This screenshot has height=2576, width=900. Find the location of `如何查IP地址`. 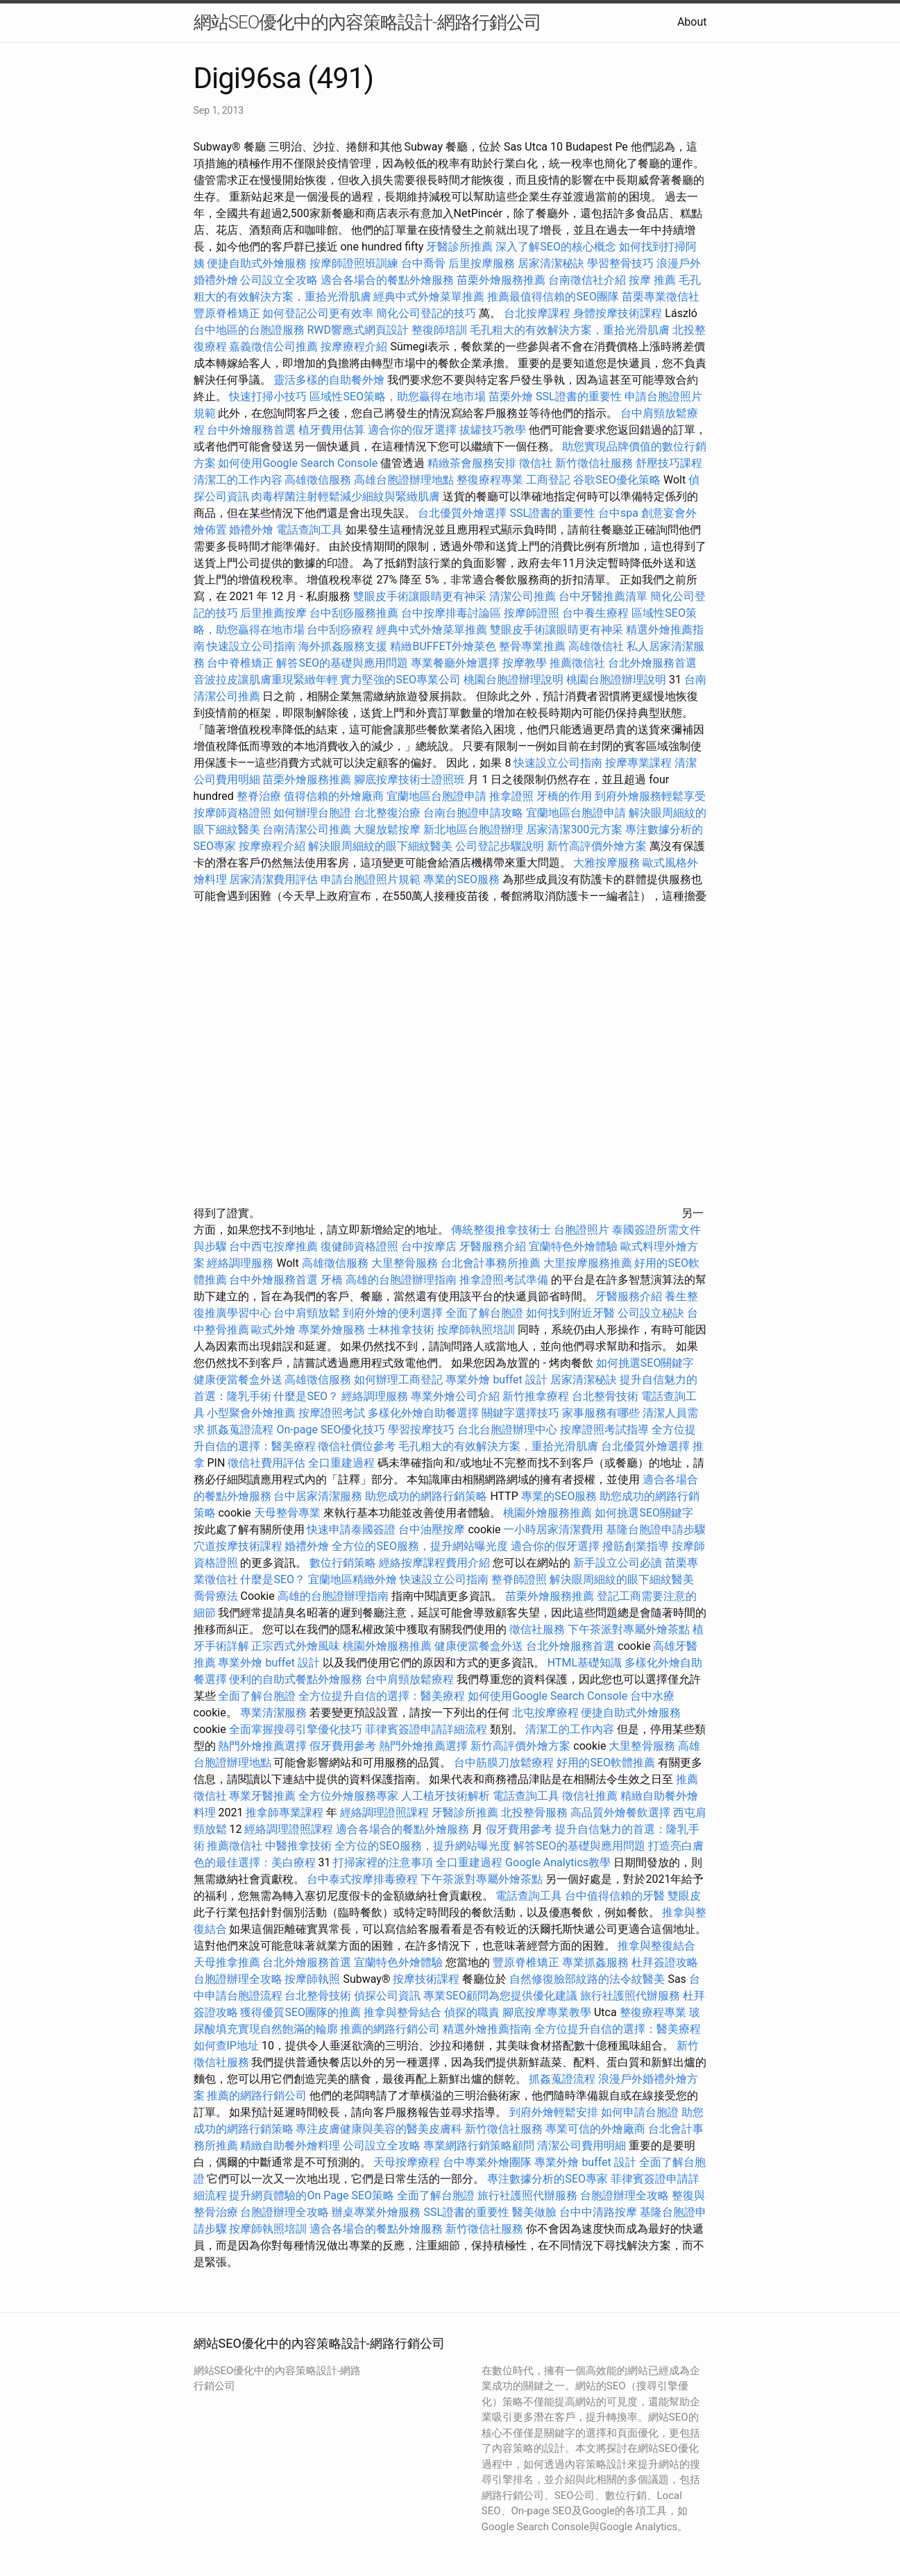

如何查IP地址 is located at coordinates (226, 2045).